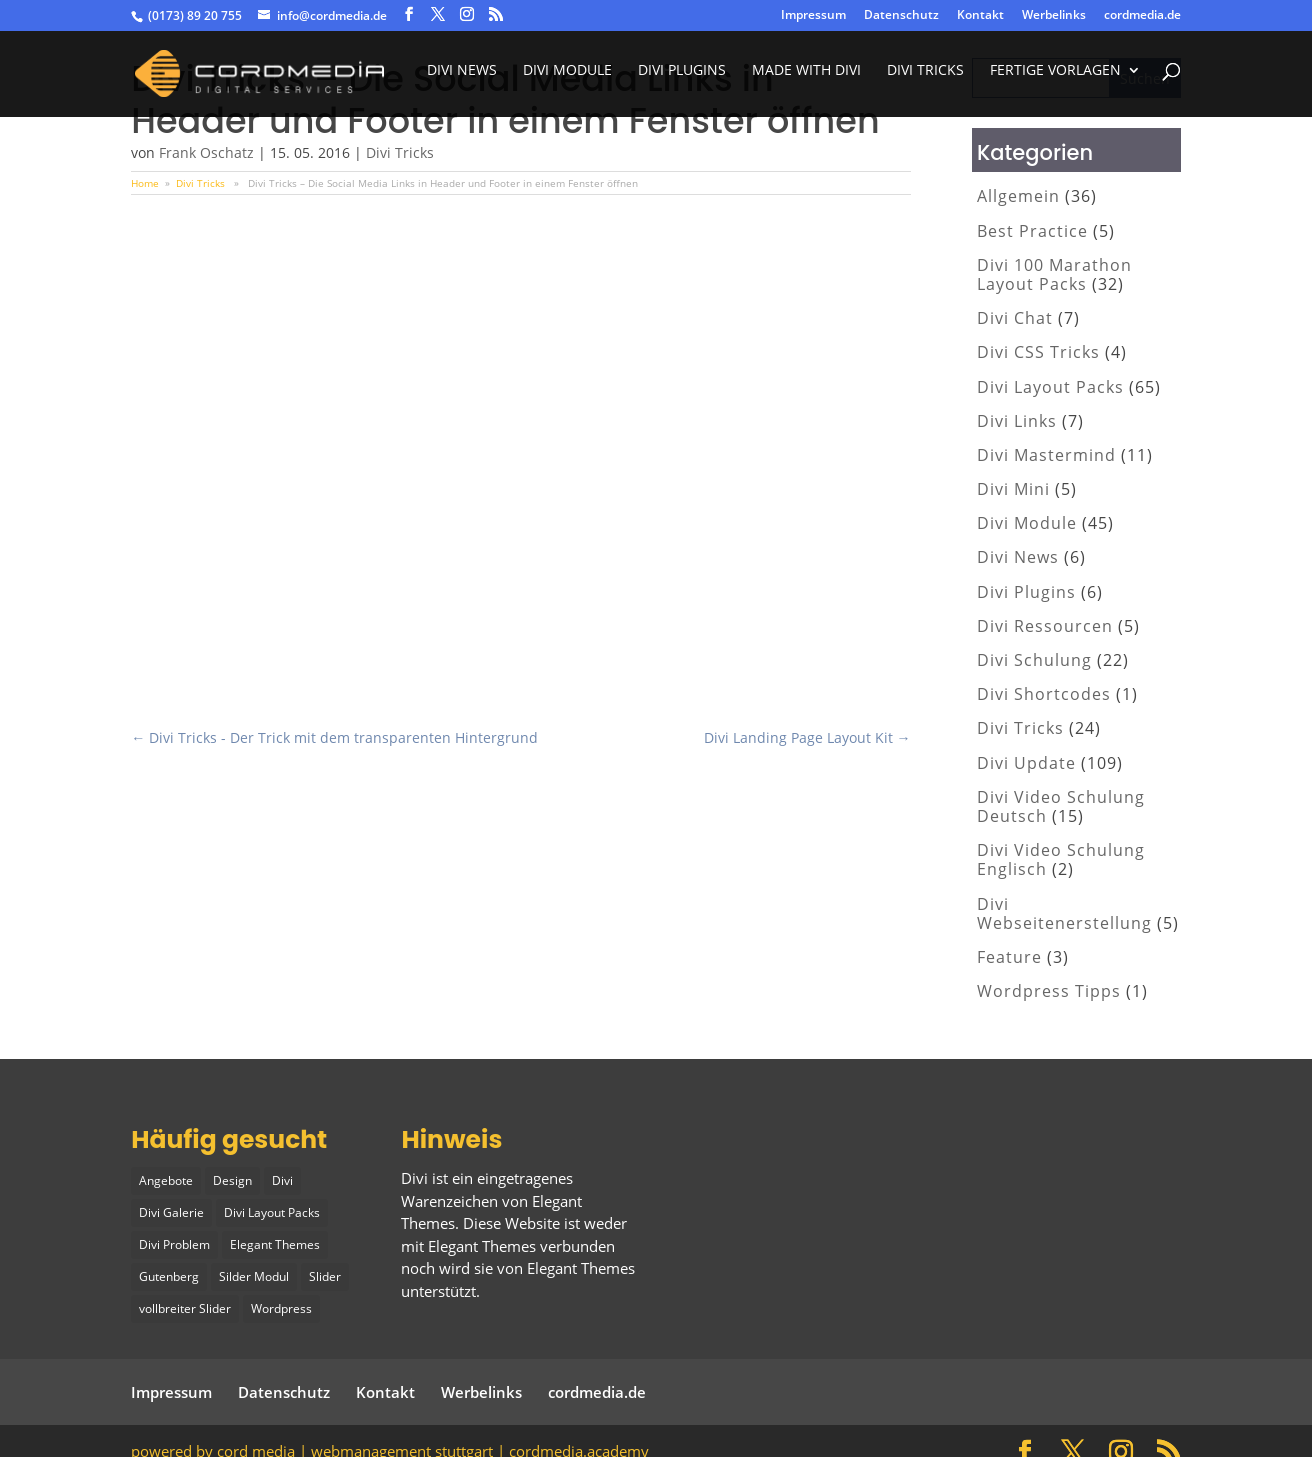 The height and width of the screenshot is (1457, 1312). What do you see at coordinates (1046, 455) in the screenshot?
I see `Divi Mastermind` at bounding box center [1046, 455].